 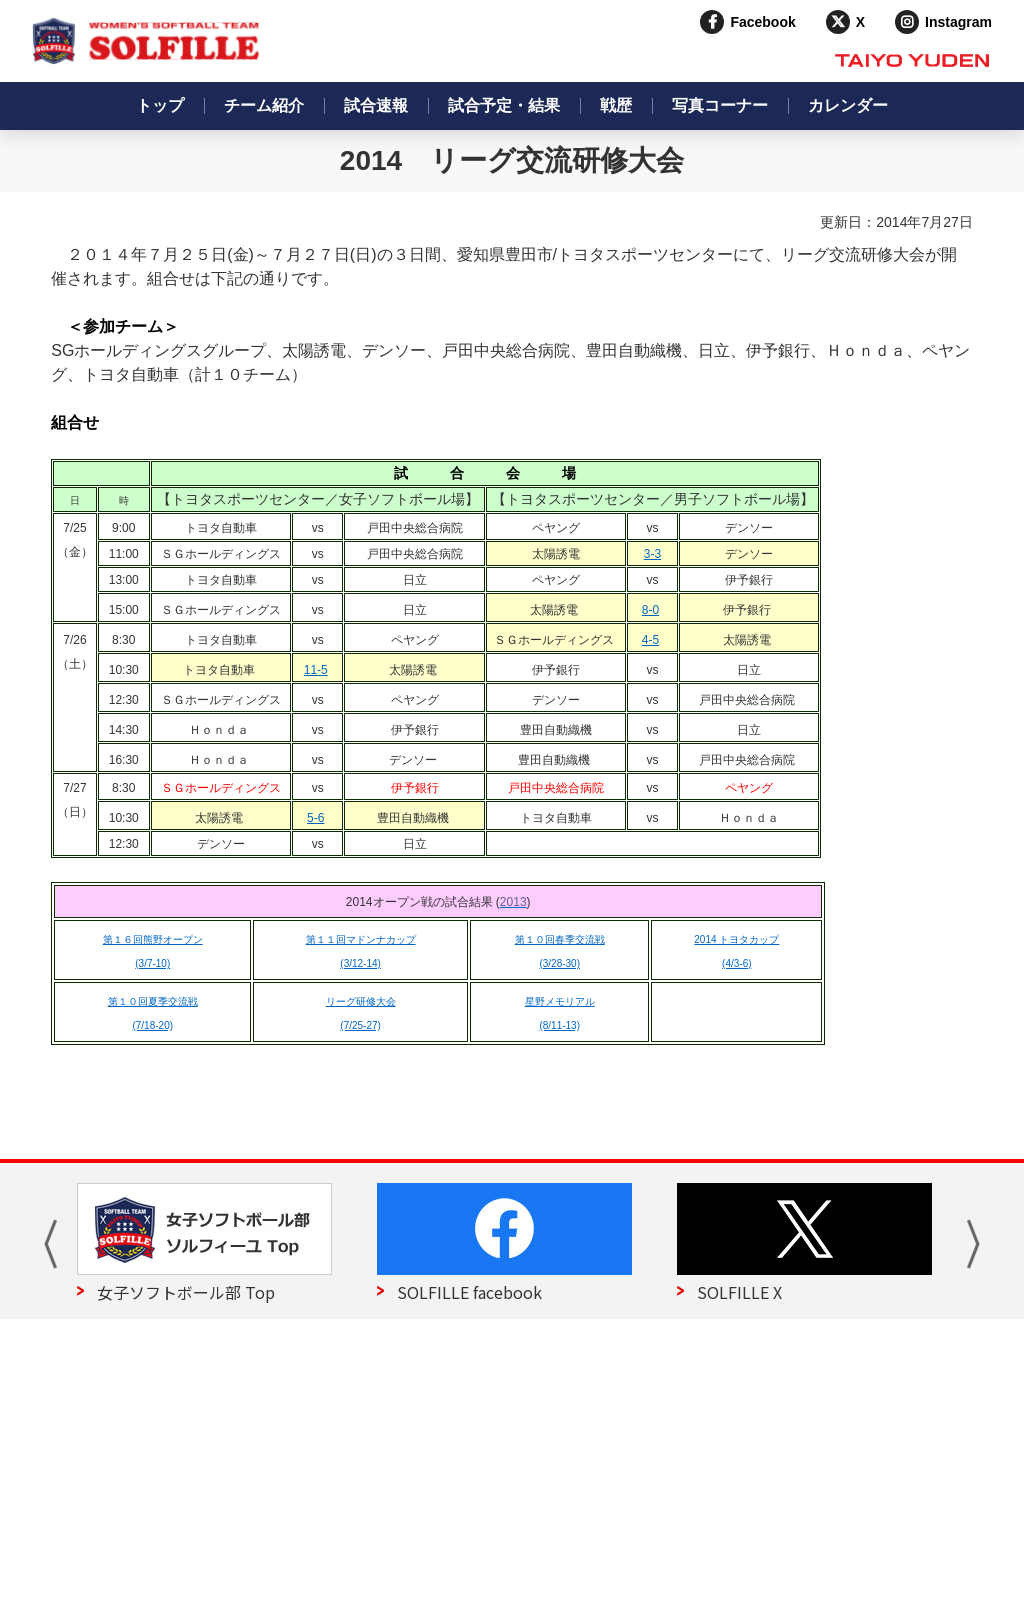 I want to click on トップ, so click(x=160, y=105).